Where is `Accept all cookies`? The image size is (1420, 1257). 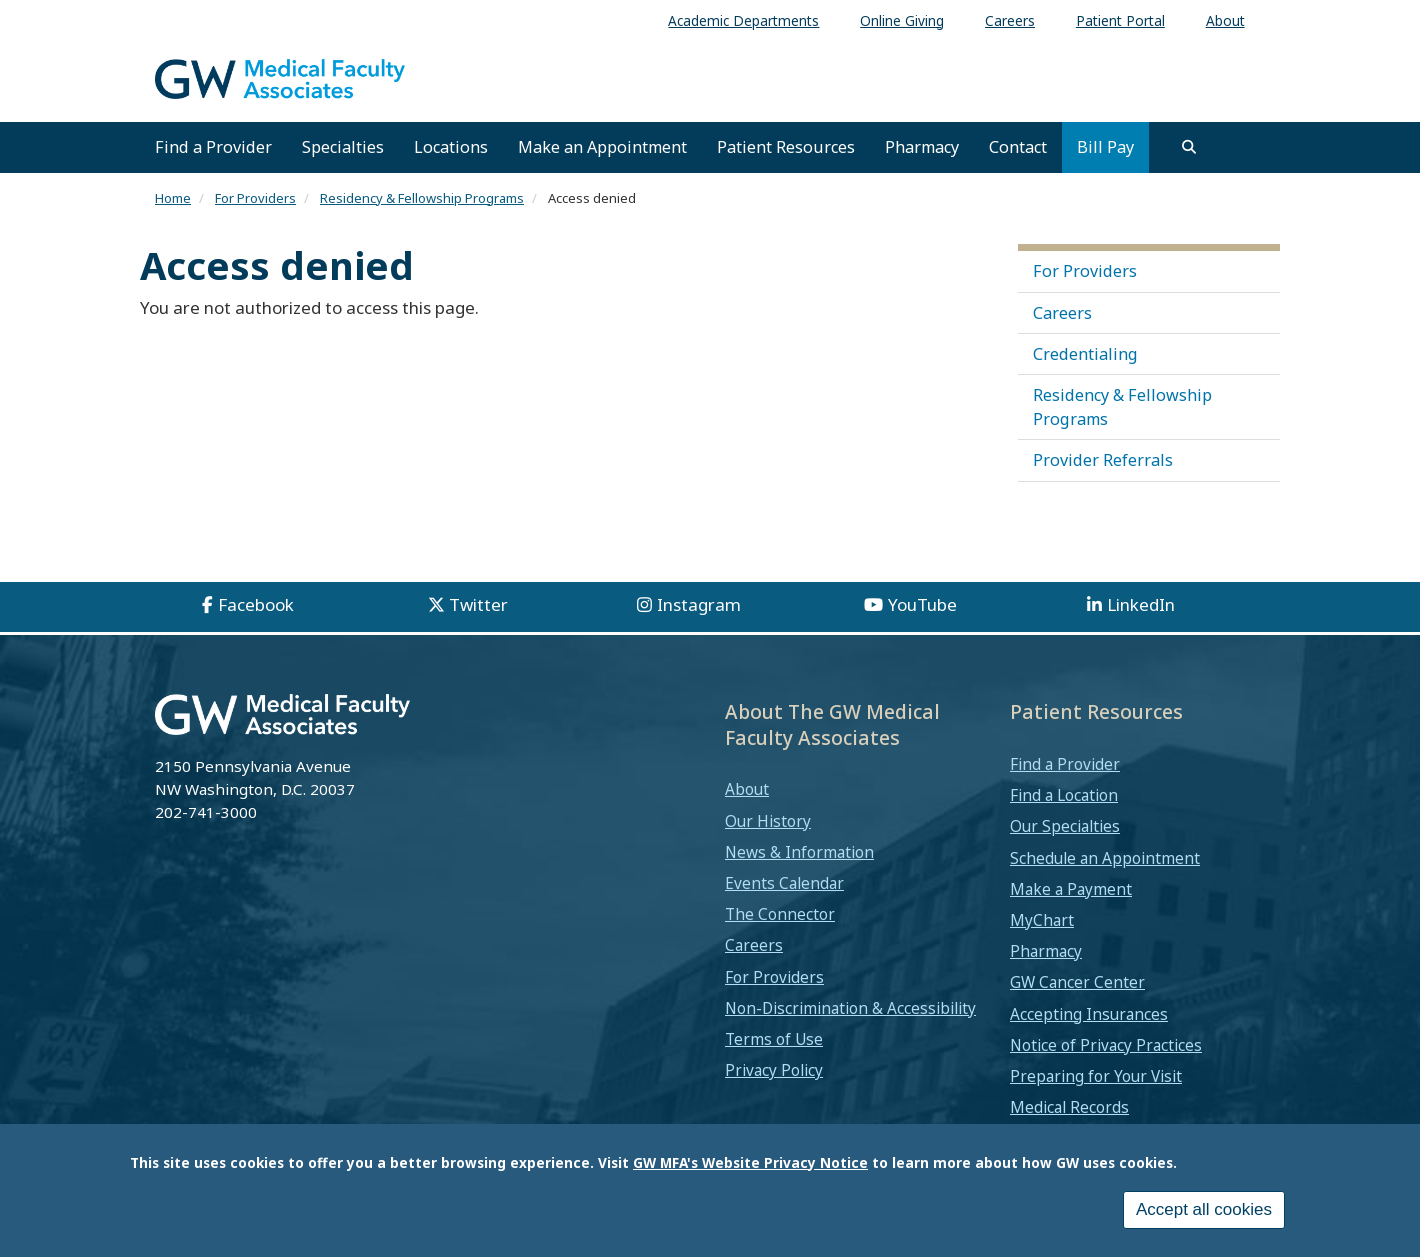 Accept all cookies is located at coordinates (1204, 1212).